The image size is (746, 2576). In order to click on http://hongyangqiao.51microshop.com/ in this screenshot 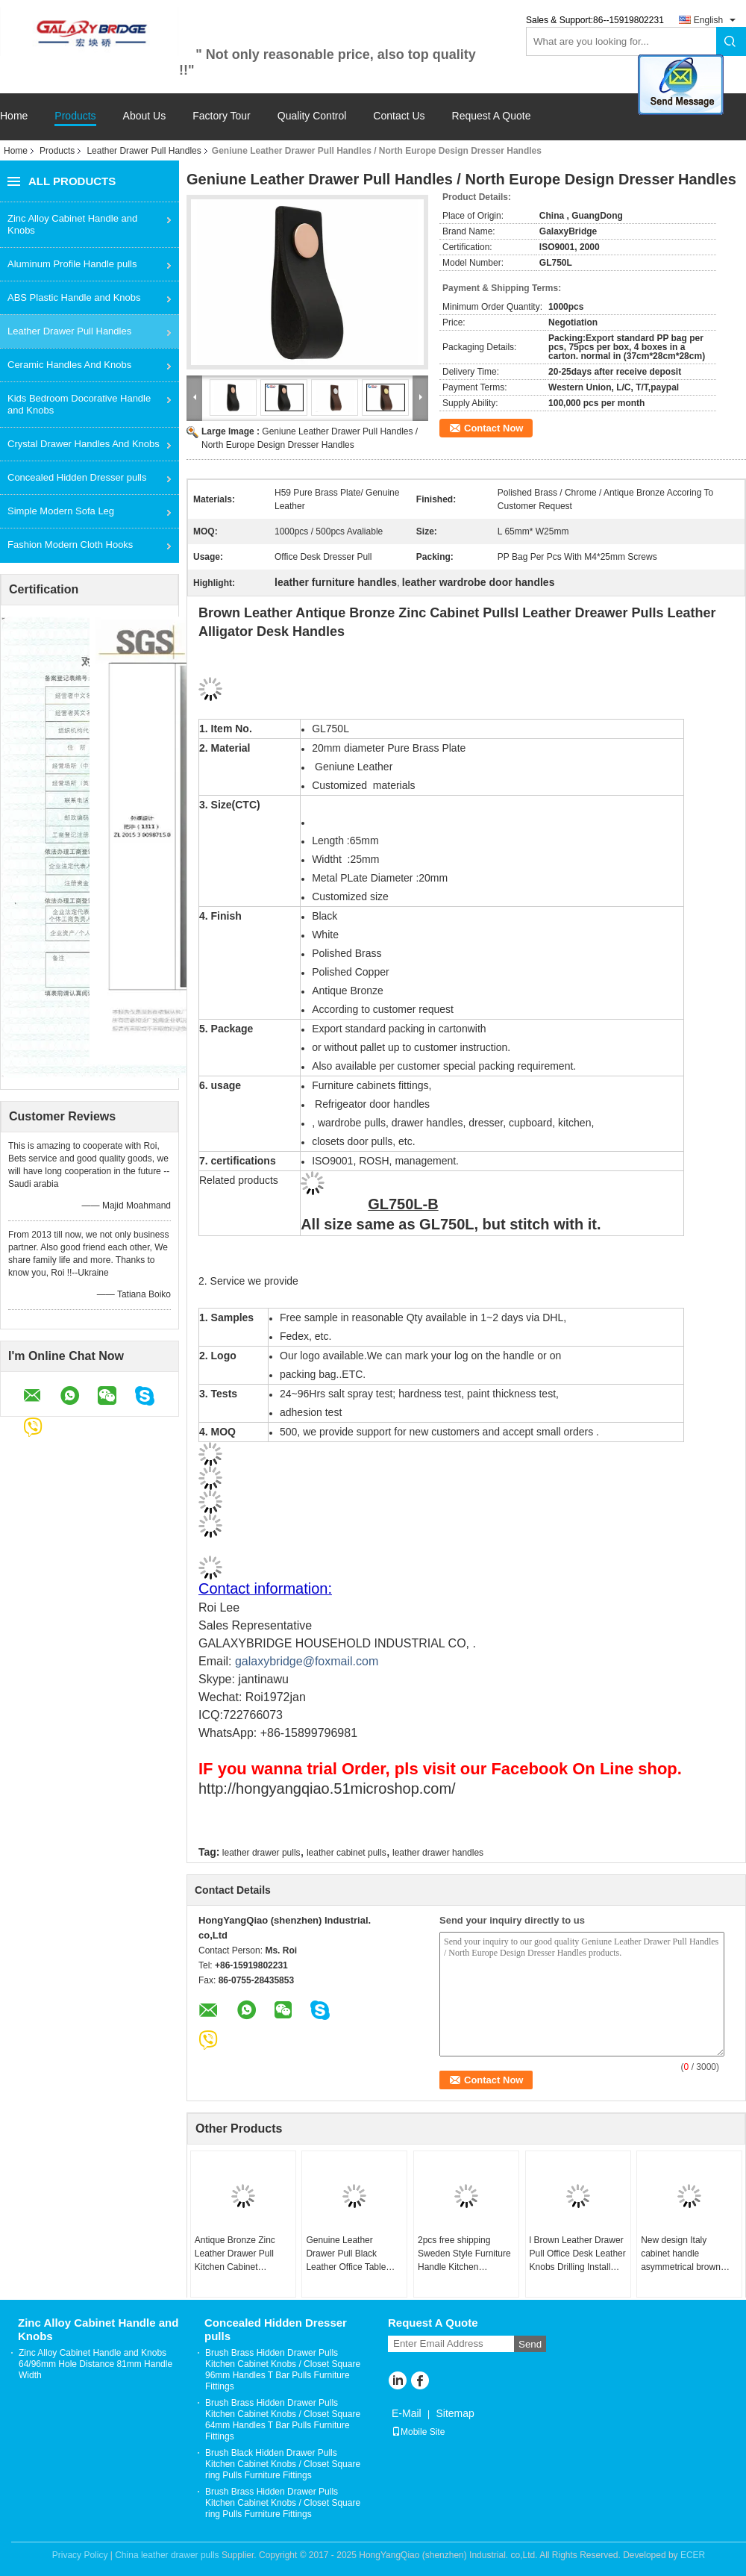, I will do `click(327, 1788)`.